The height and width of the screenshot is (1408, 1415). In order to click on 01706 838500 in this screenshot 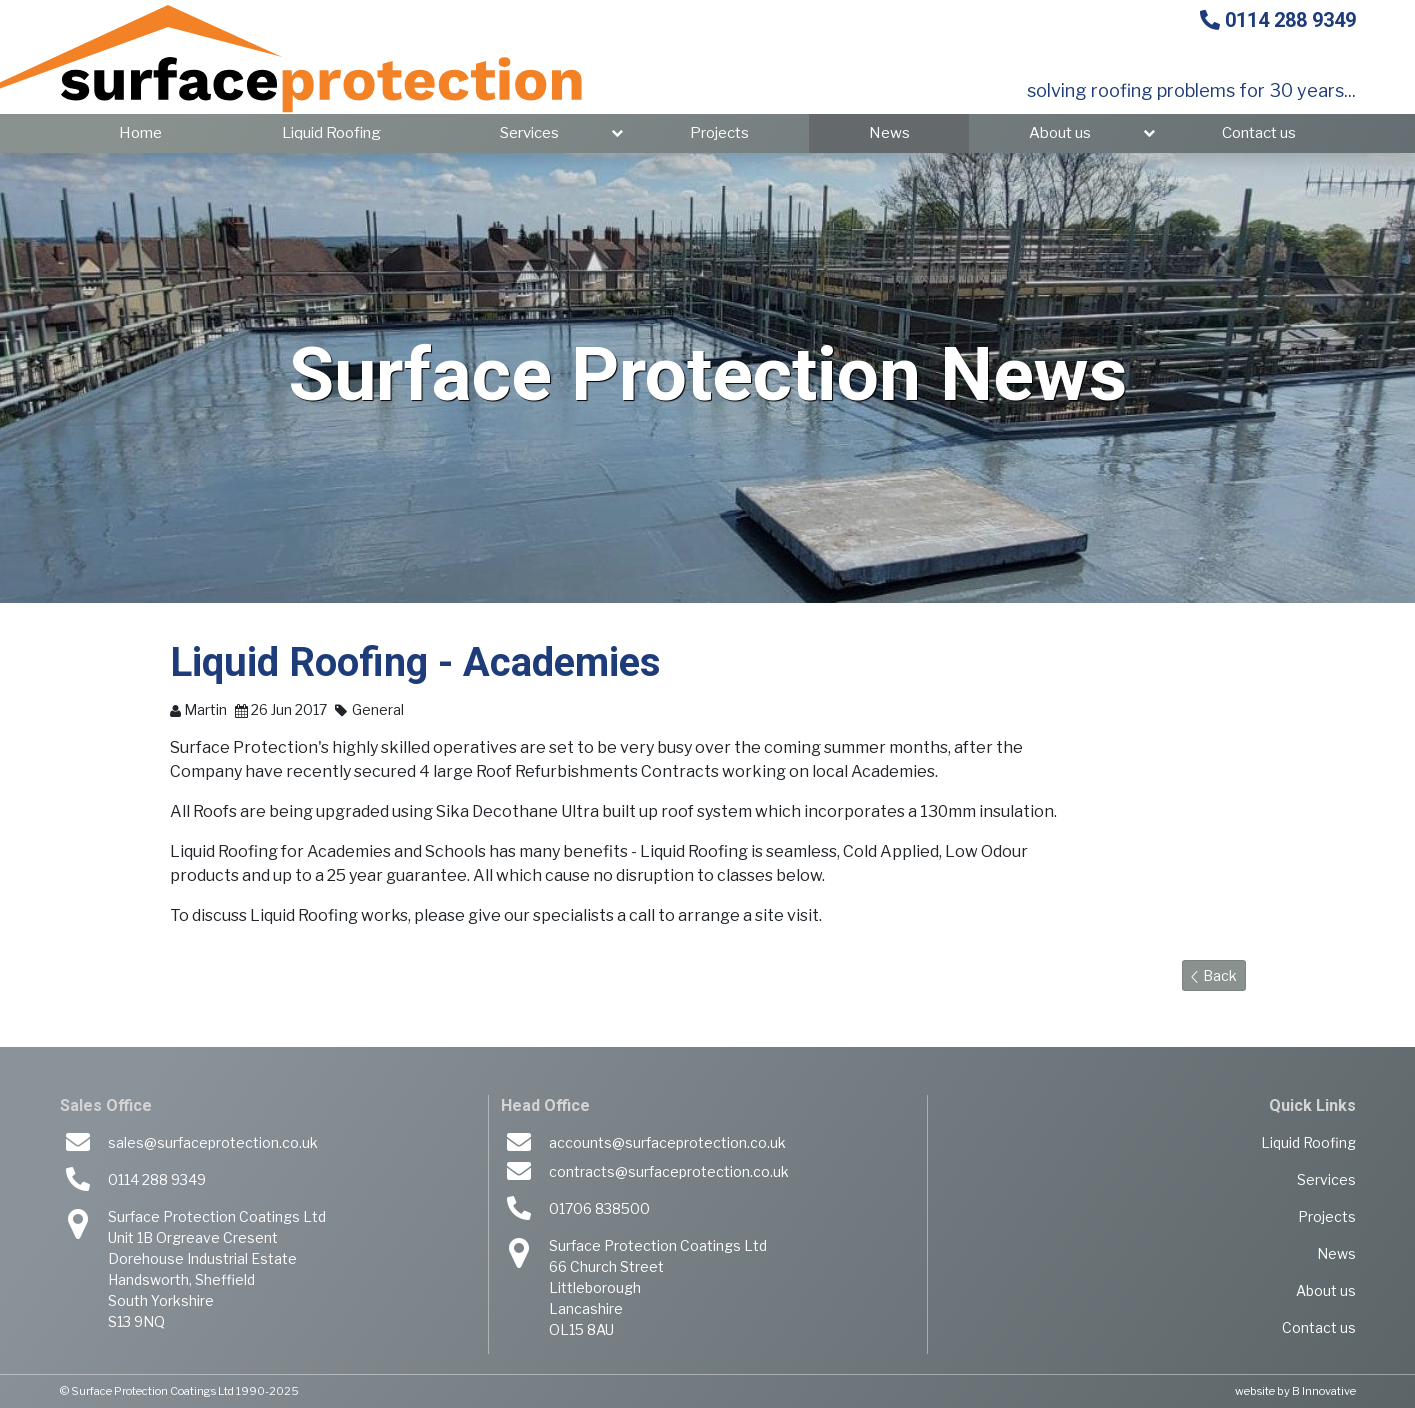, I will do `click(599, 1208)`.